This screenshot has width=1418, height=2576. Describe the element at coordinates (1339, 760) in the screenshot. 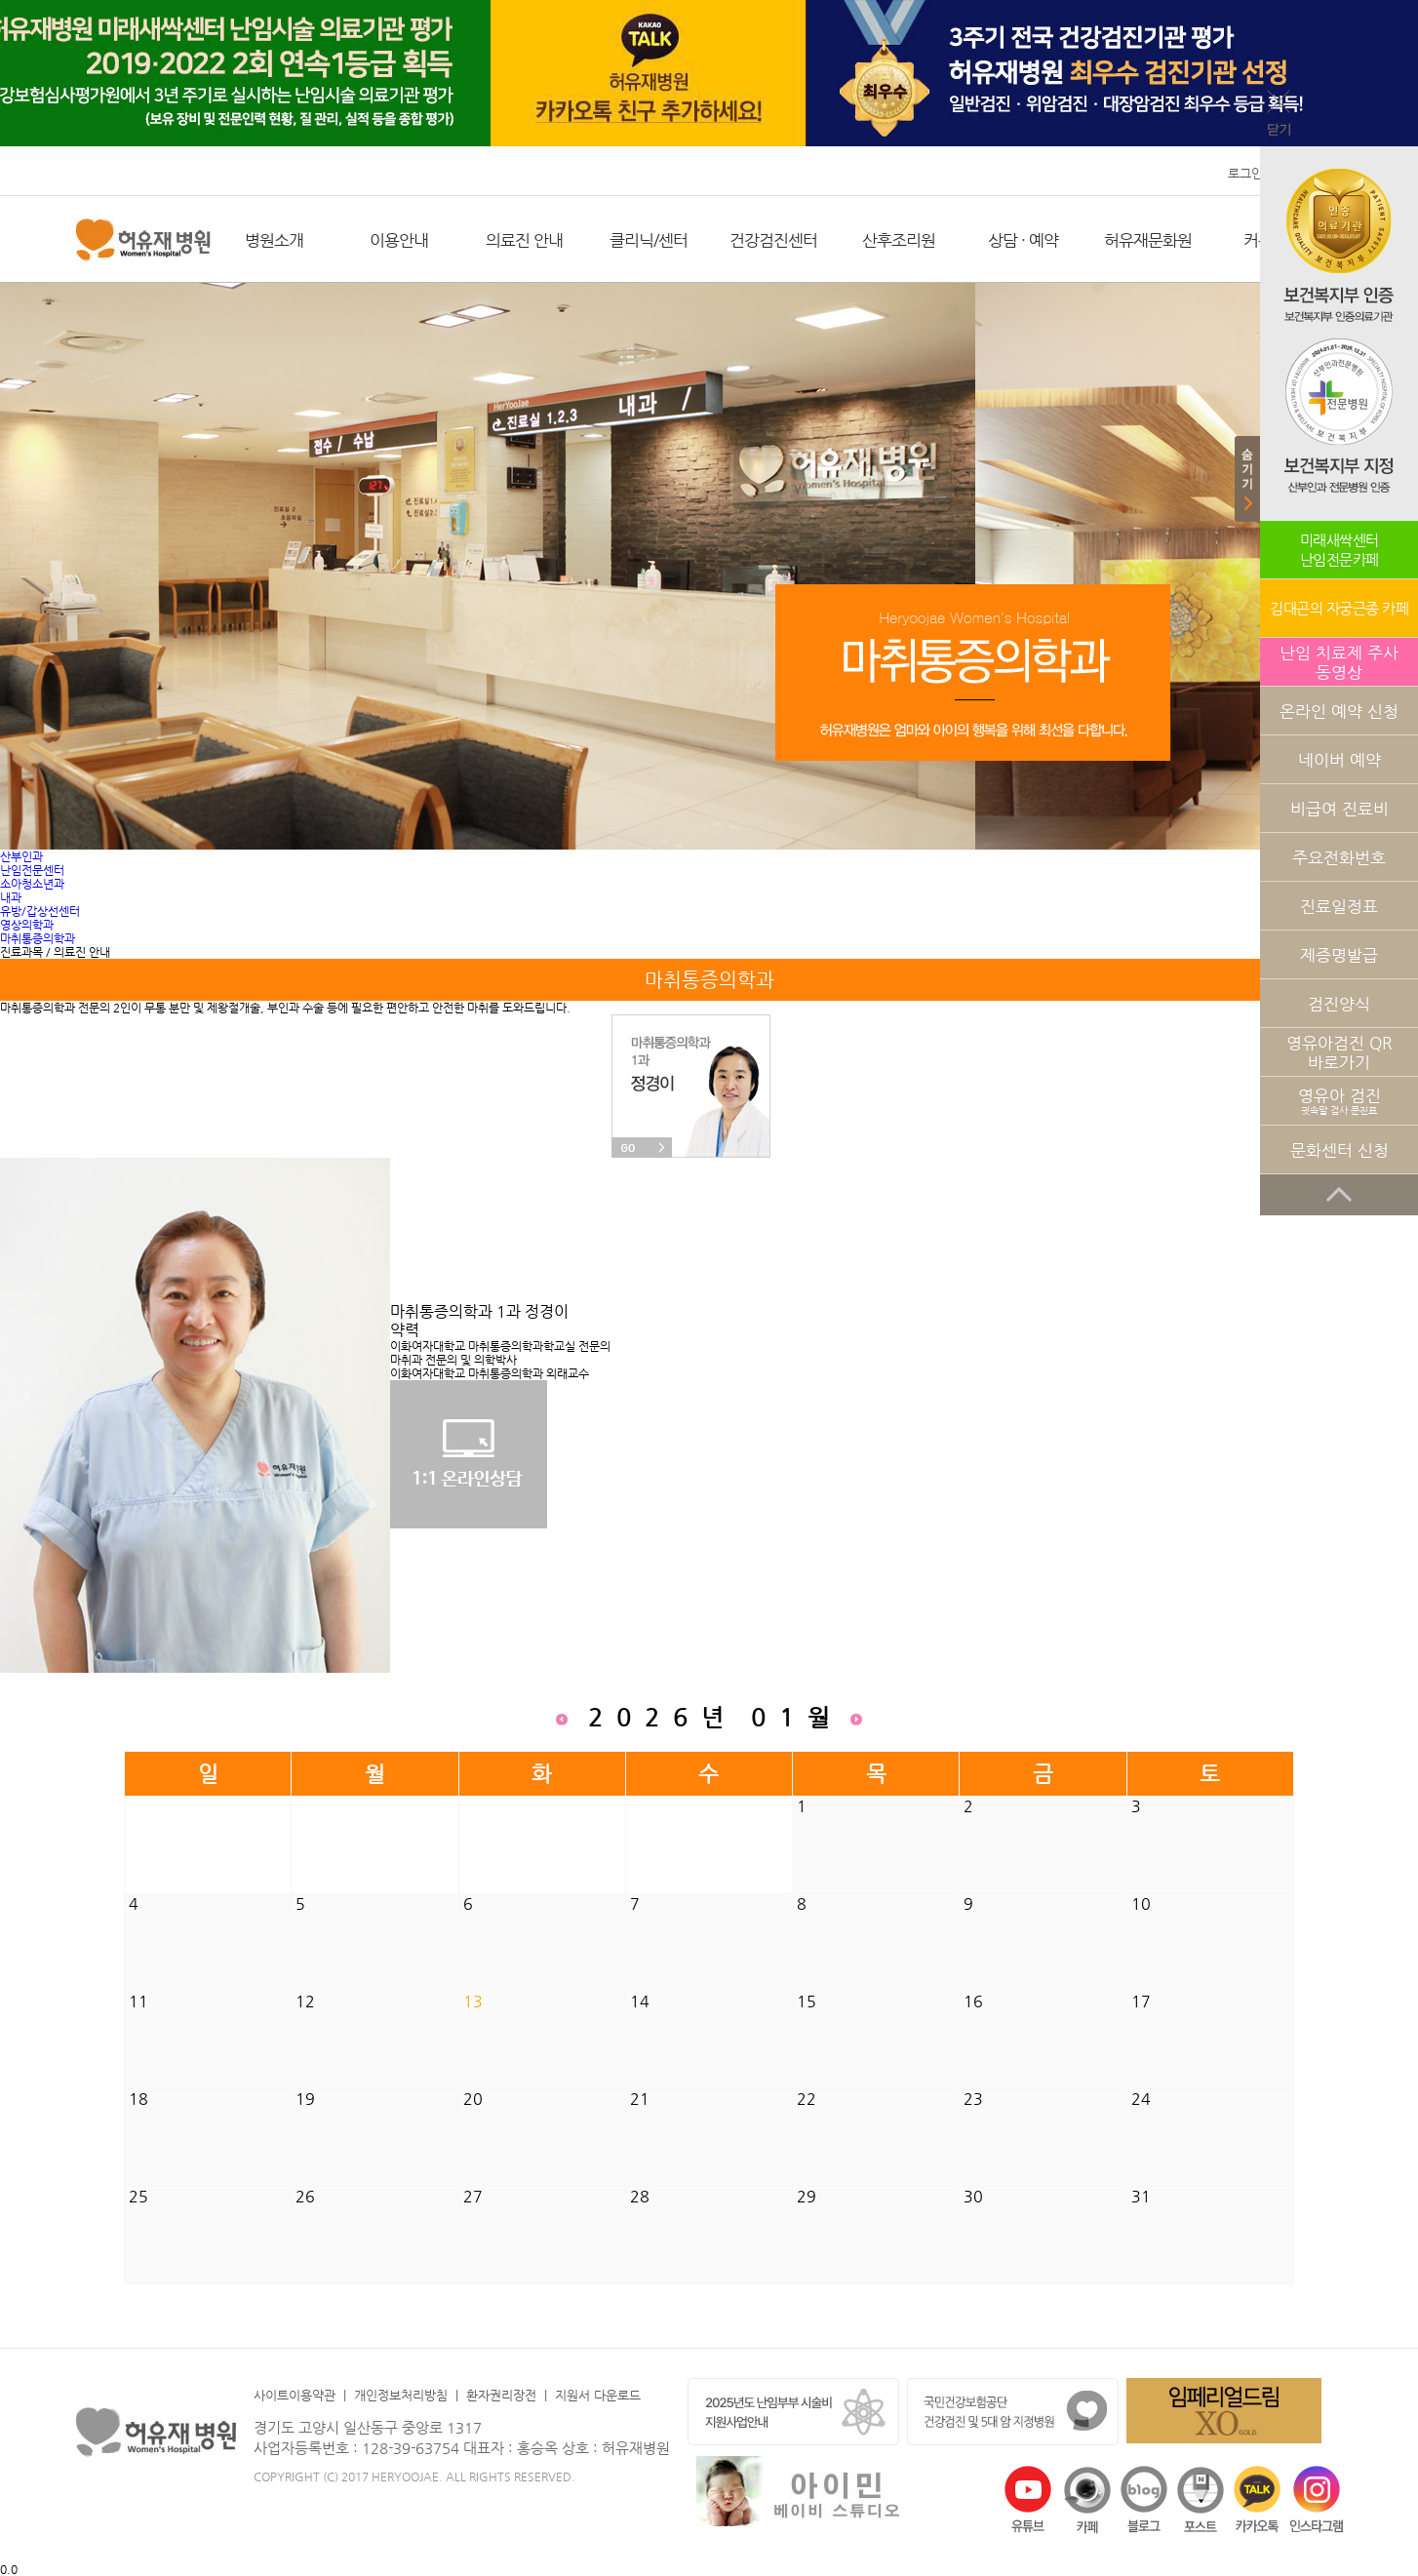

I see `네이버 예약` at that location.